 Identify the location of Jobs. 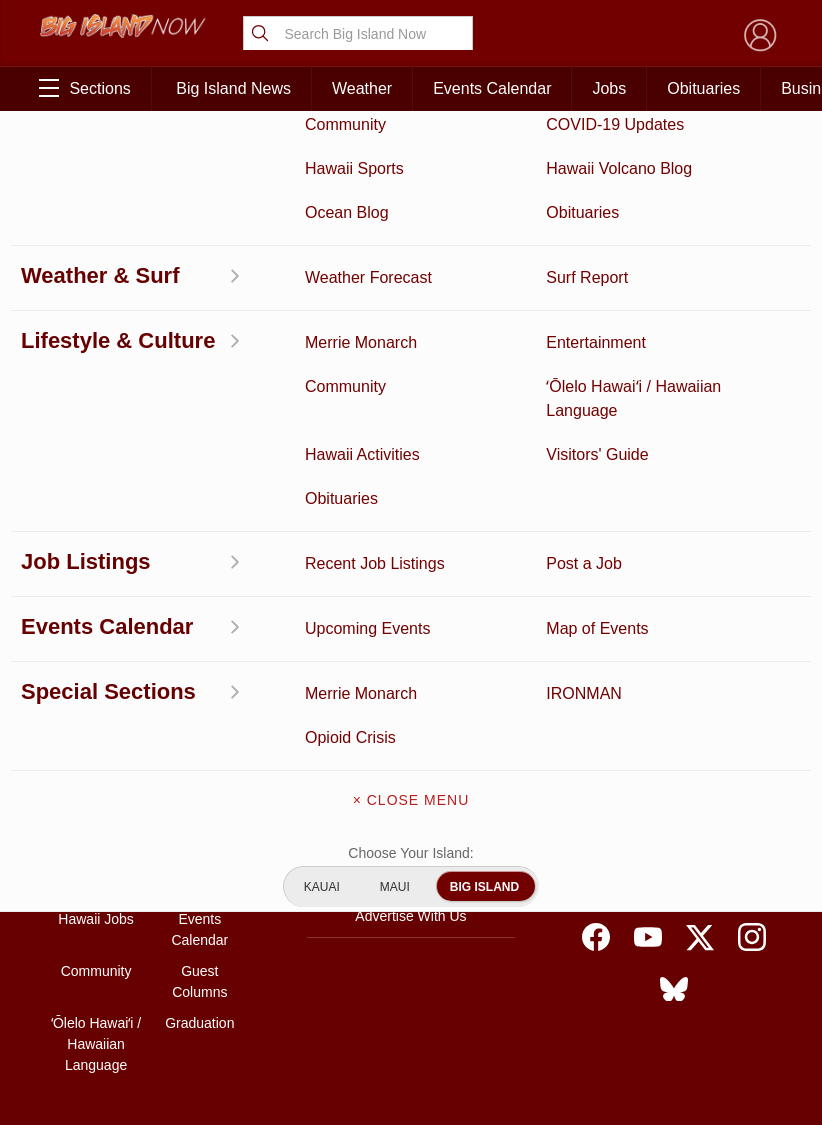
(609, 88).